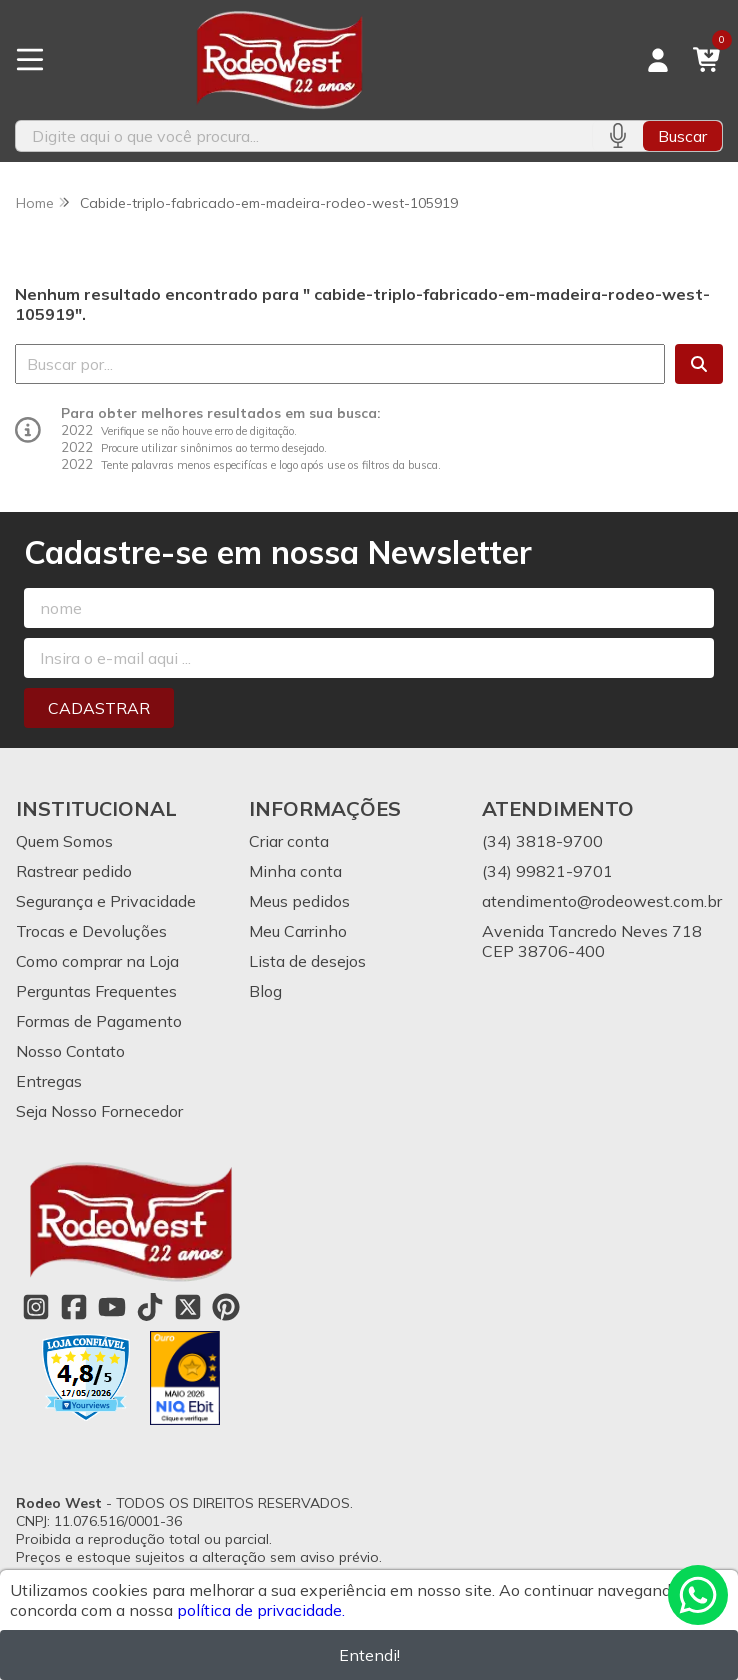 The width and height of the screenshot is (738, 1680). I want to click on atendimento@rodeowest.com.br, so click(602, 901).